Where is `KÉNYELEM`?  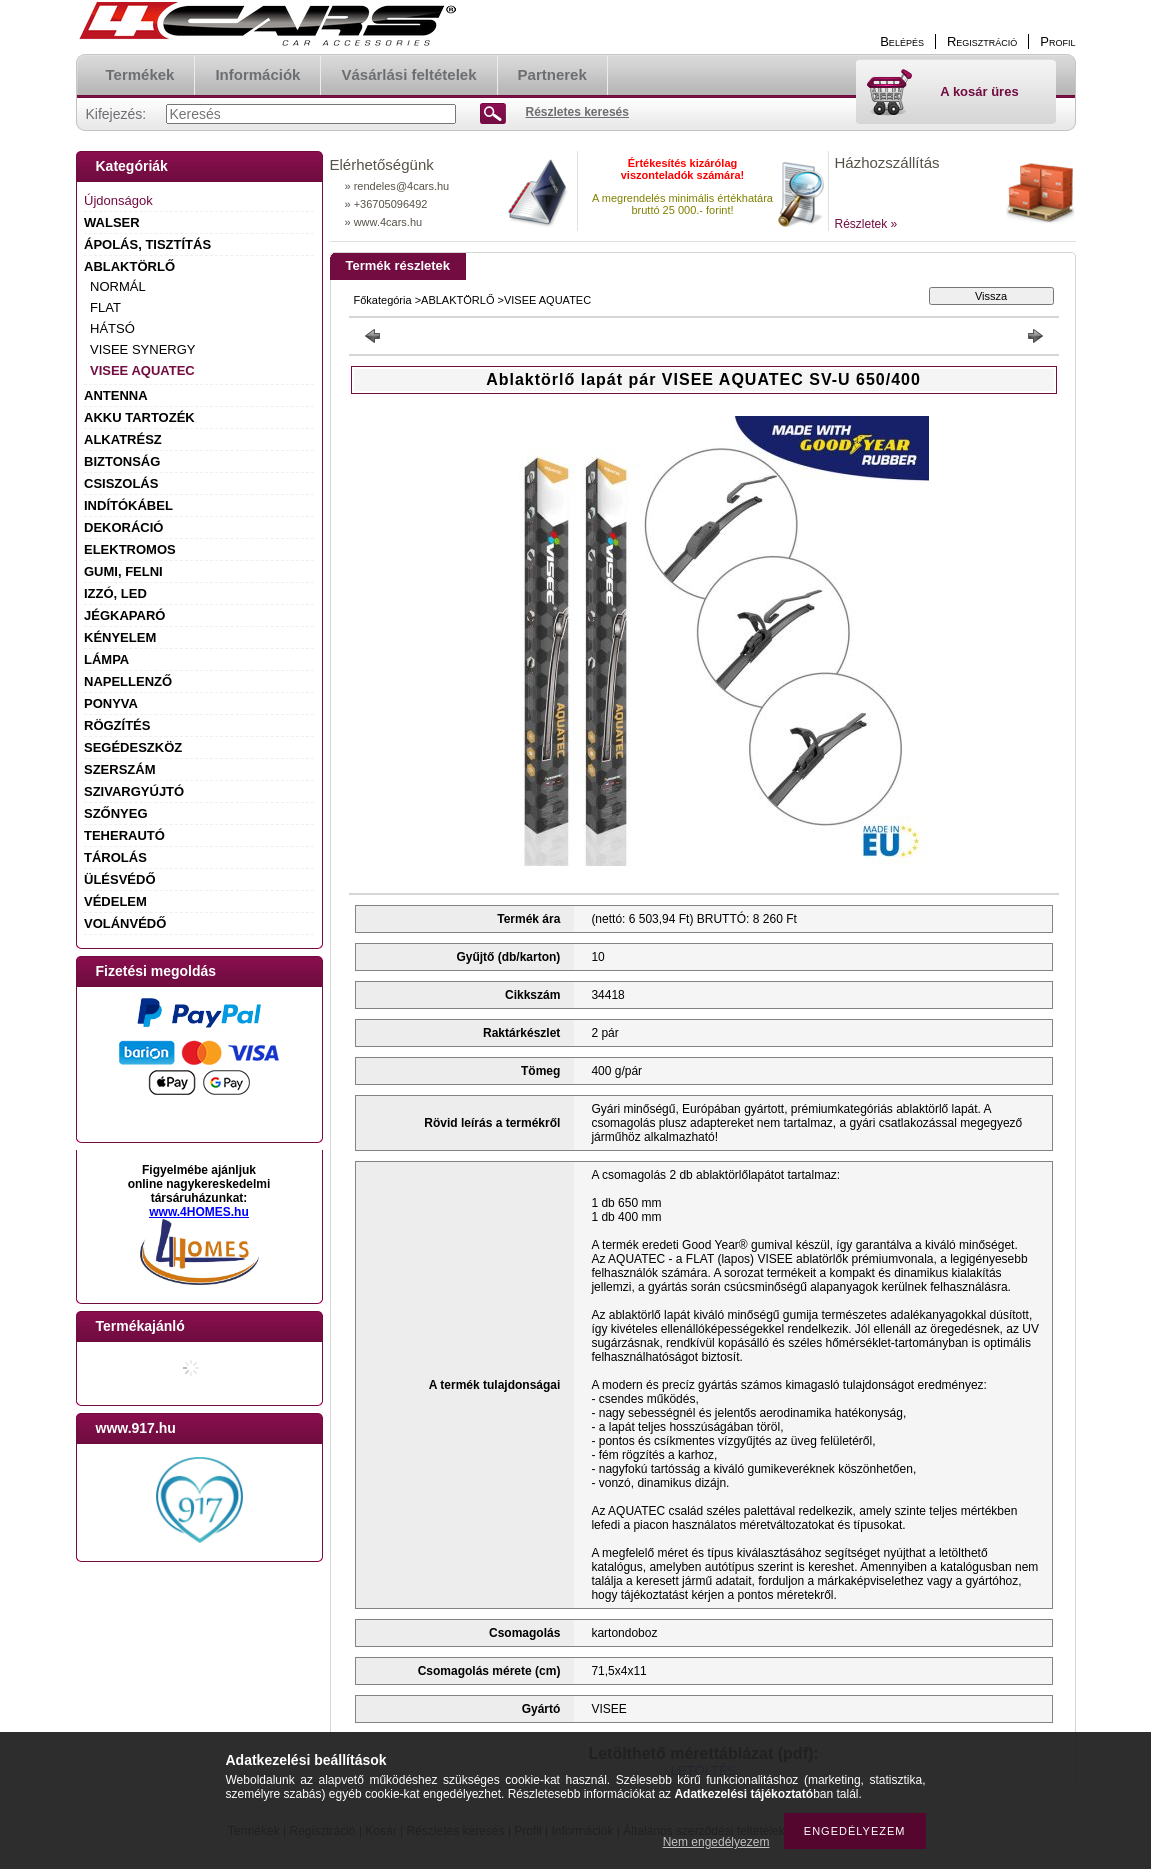
KÉNYELEM is located at coordinates (120, 637).